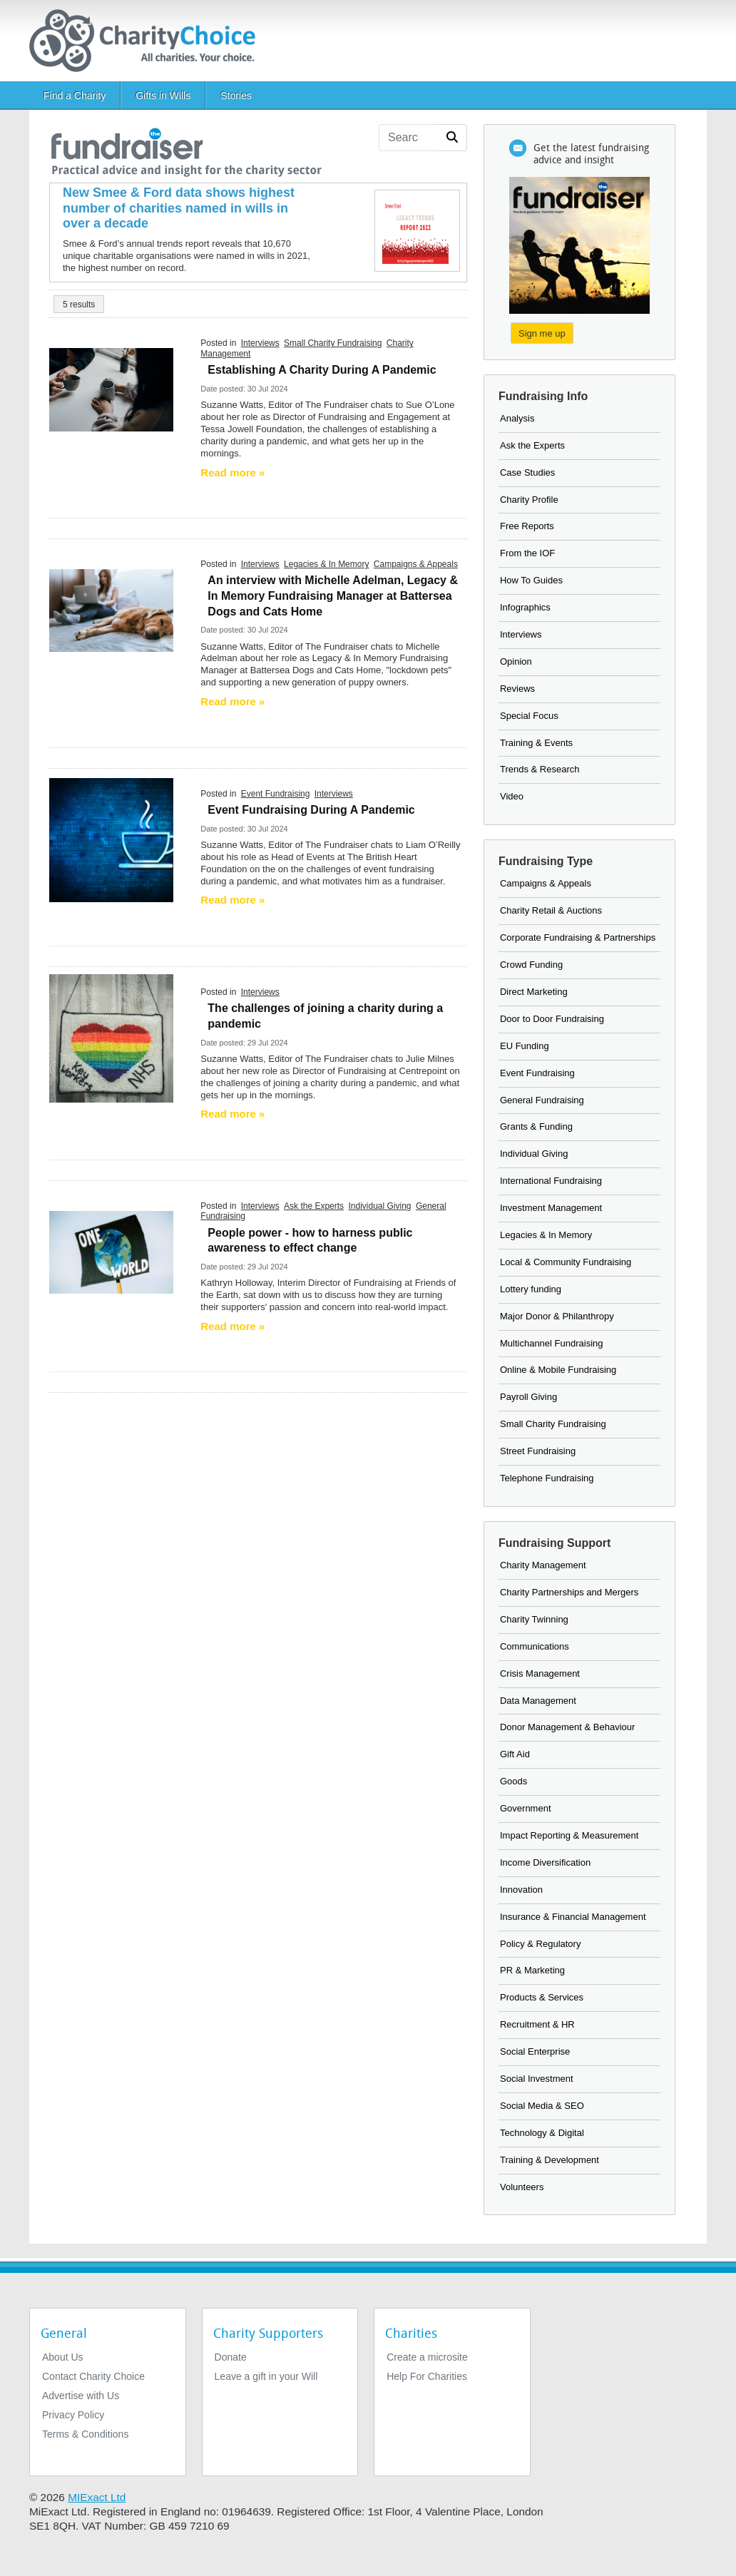 The width and height of the screenshot is (736, 2576). What do you see at coordinates (558, 1369) in the screenshot?
I see `Online & Mobile Fundraising` at bounding box center [558, 1369].